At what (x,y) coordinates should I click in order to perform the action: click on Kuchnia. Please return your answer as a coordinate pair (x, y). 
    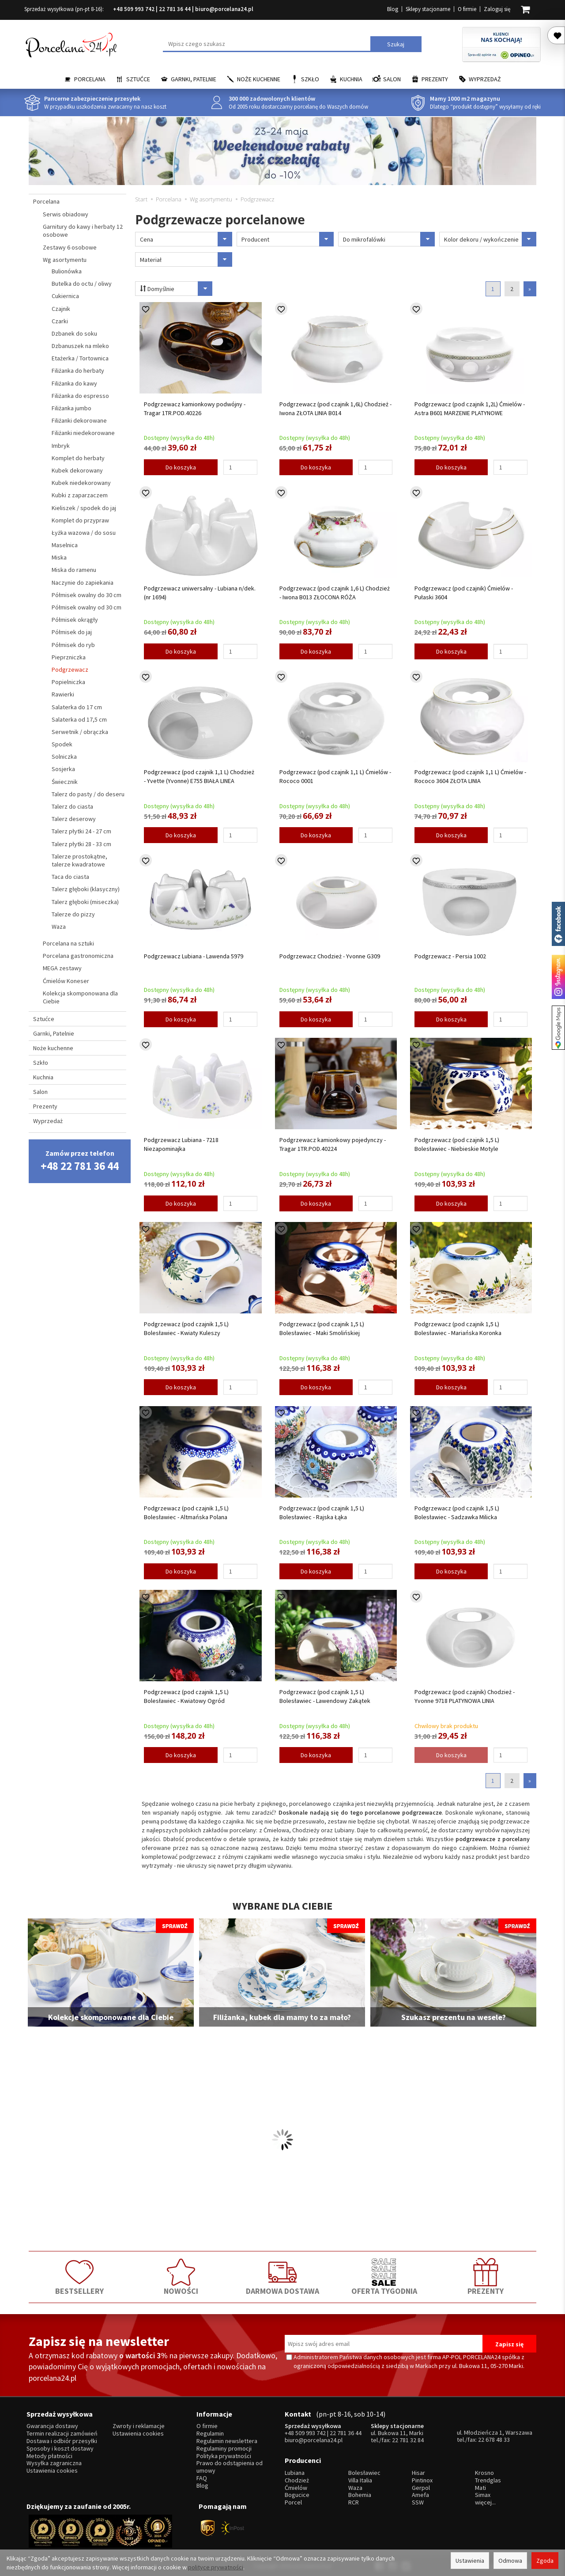
    Looking at the image, I should click on (351, 79).